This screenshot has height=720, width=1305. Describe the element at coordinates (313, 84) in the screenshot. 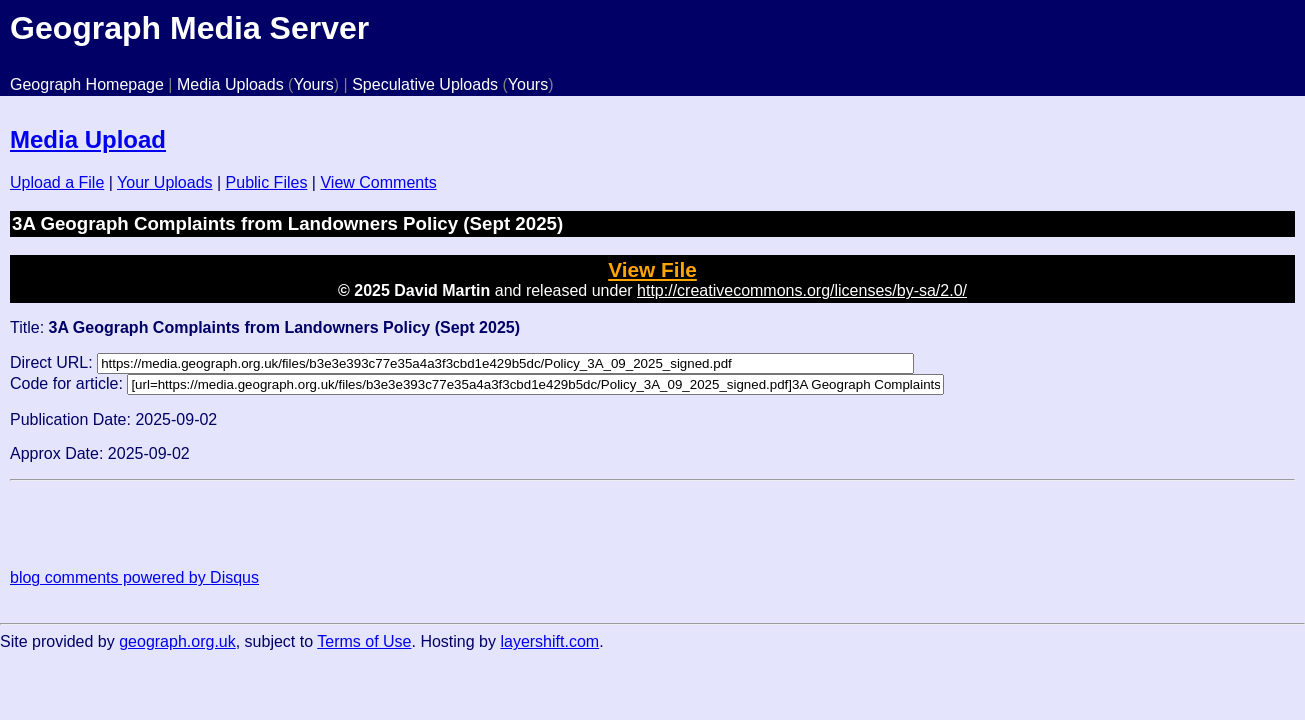

I see `Yours` at that location.